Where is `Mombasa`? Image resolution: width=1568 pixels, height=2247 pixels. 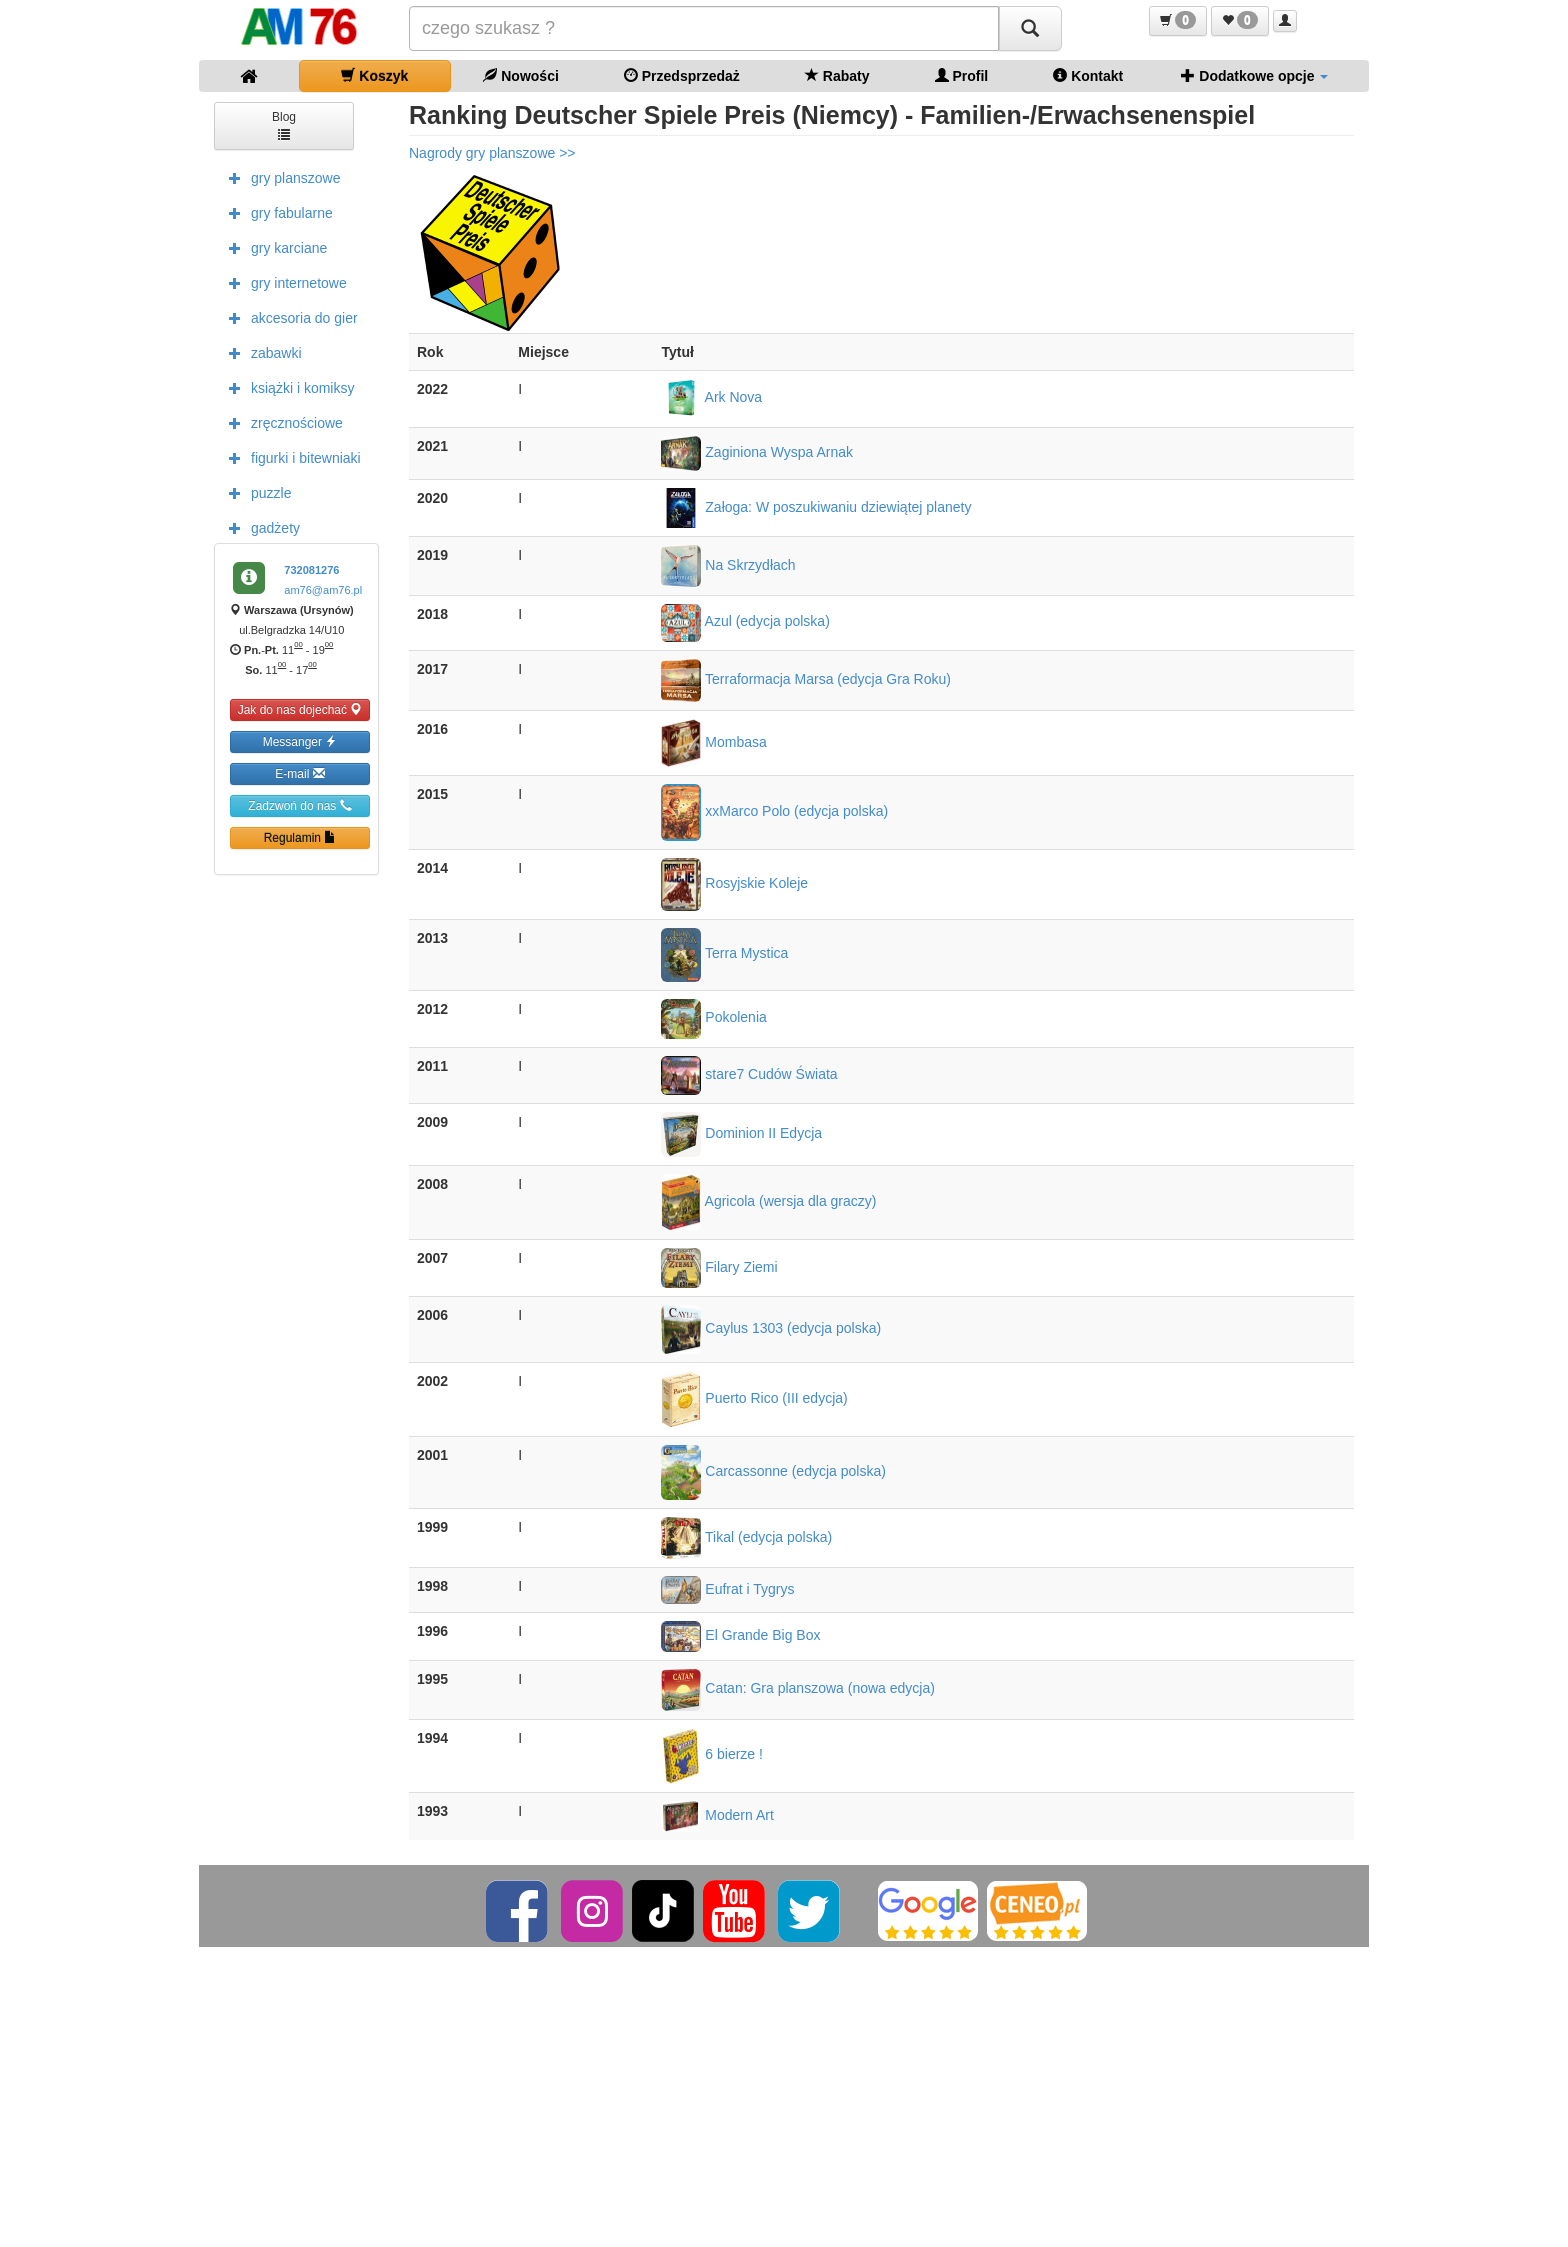 Mombasa is located at coordinates (713, 742).